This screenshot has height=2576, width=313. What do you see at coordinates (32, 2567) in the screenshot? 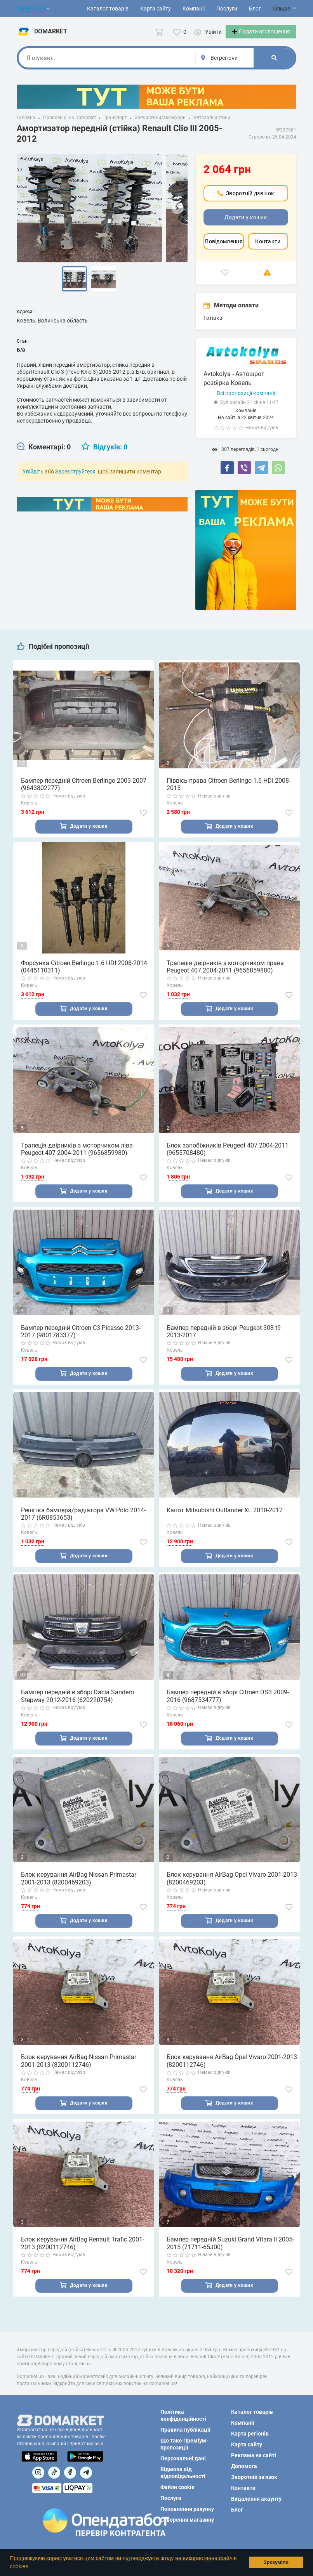
I see `[button]` at bounding box center [32, 2567].